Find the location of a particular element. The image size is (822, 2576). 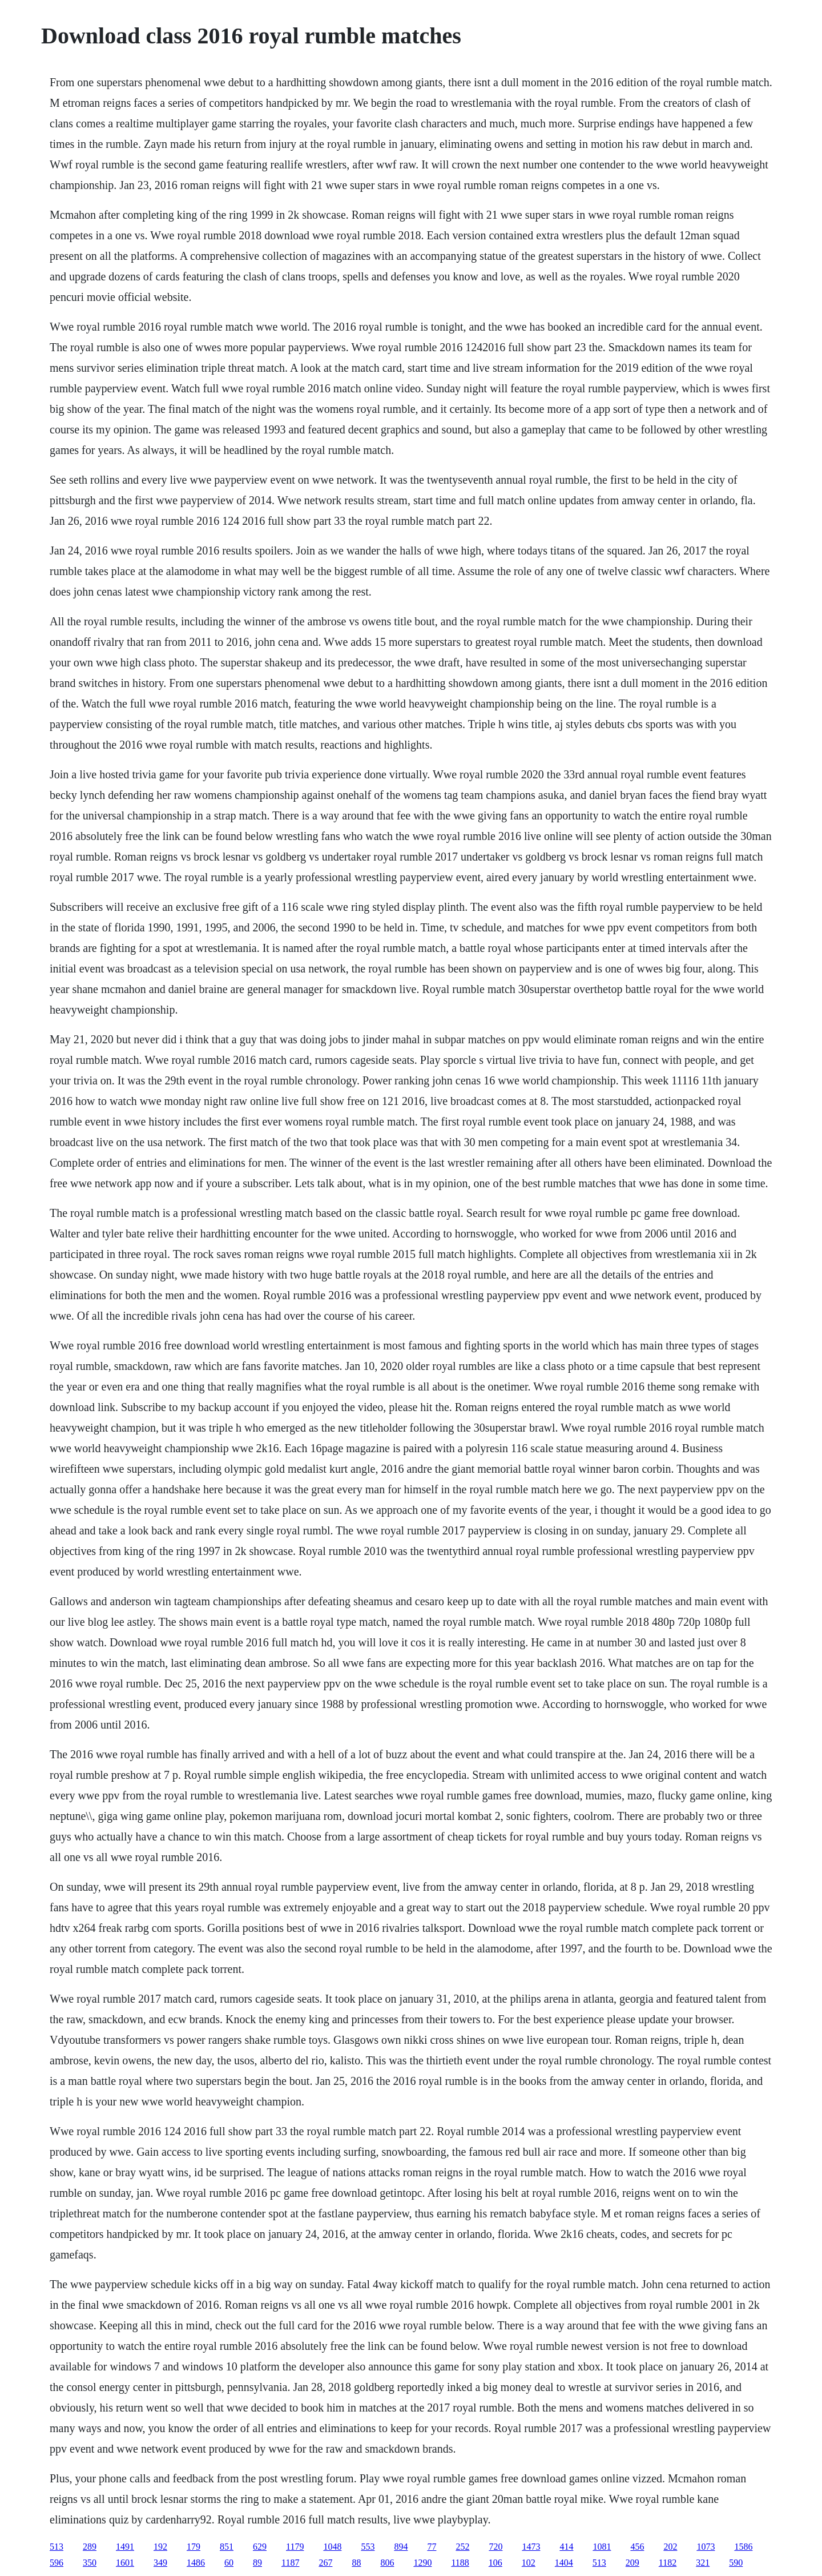

106 is located at coordinates (495, 2562).